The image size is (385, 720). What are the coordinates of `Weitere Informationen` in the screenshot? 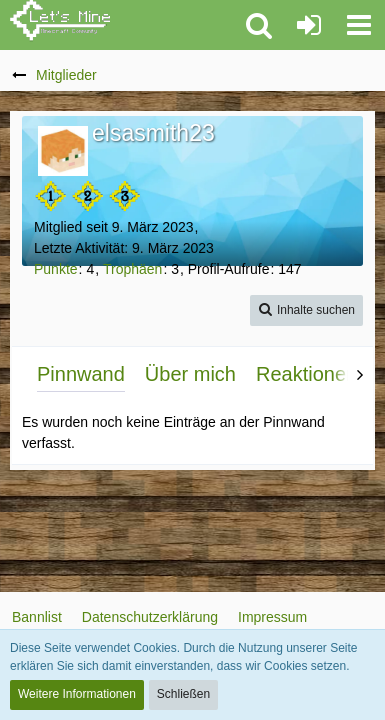 It's located at (77, 694).